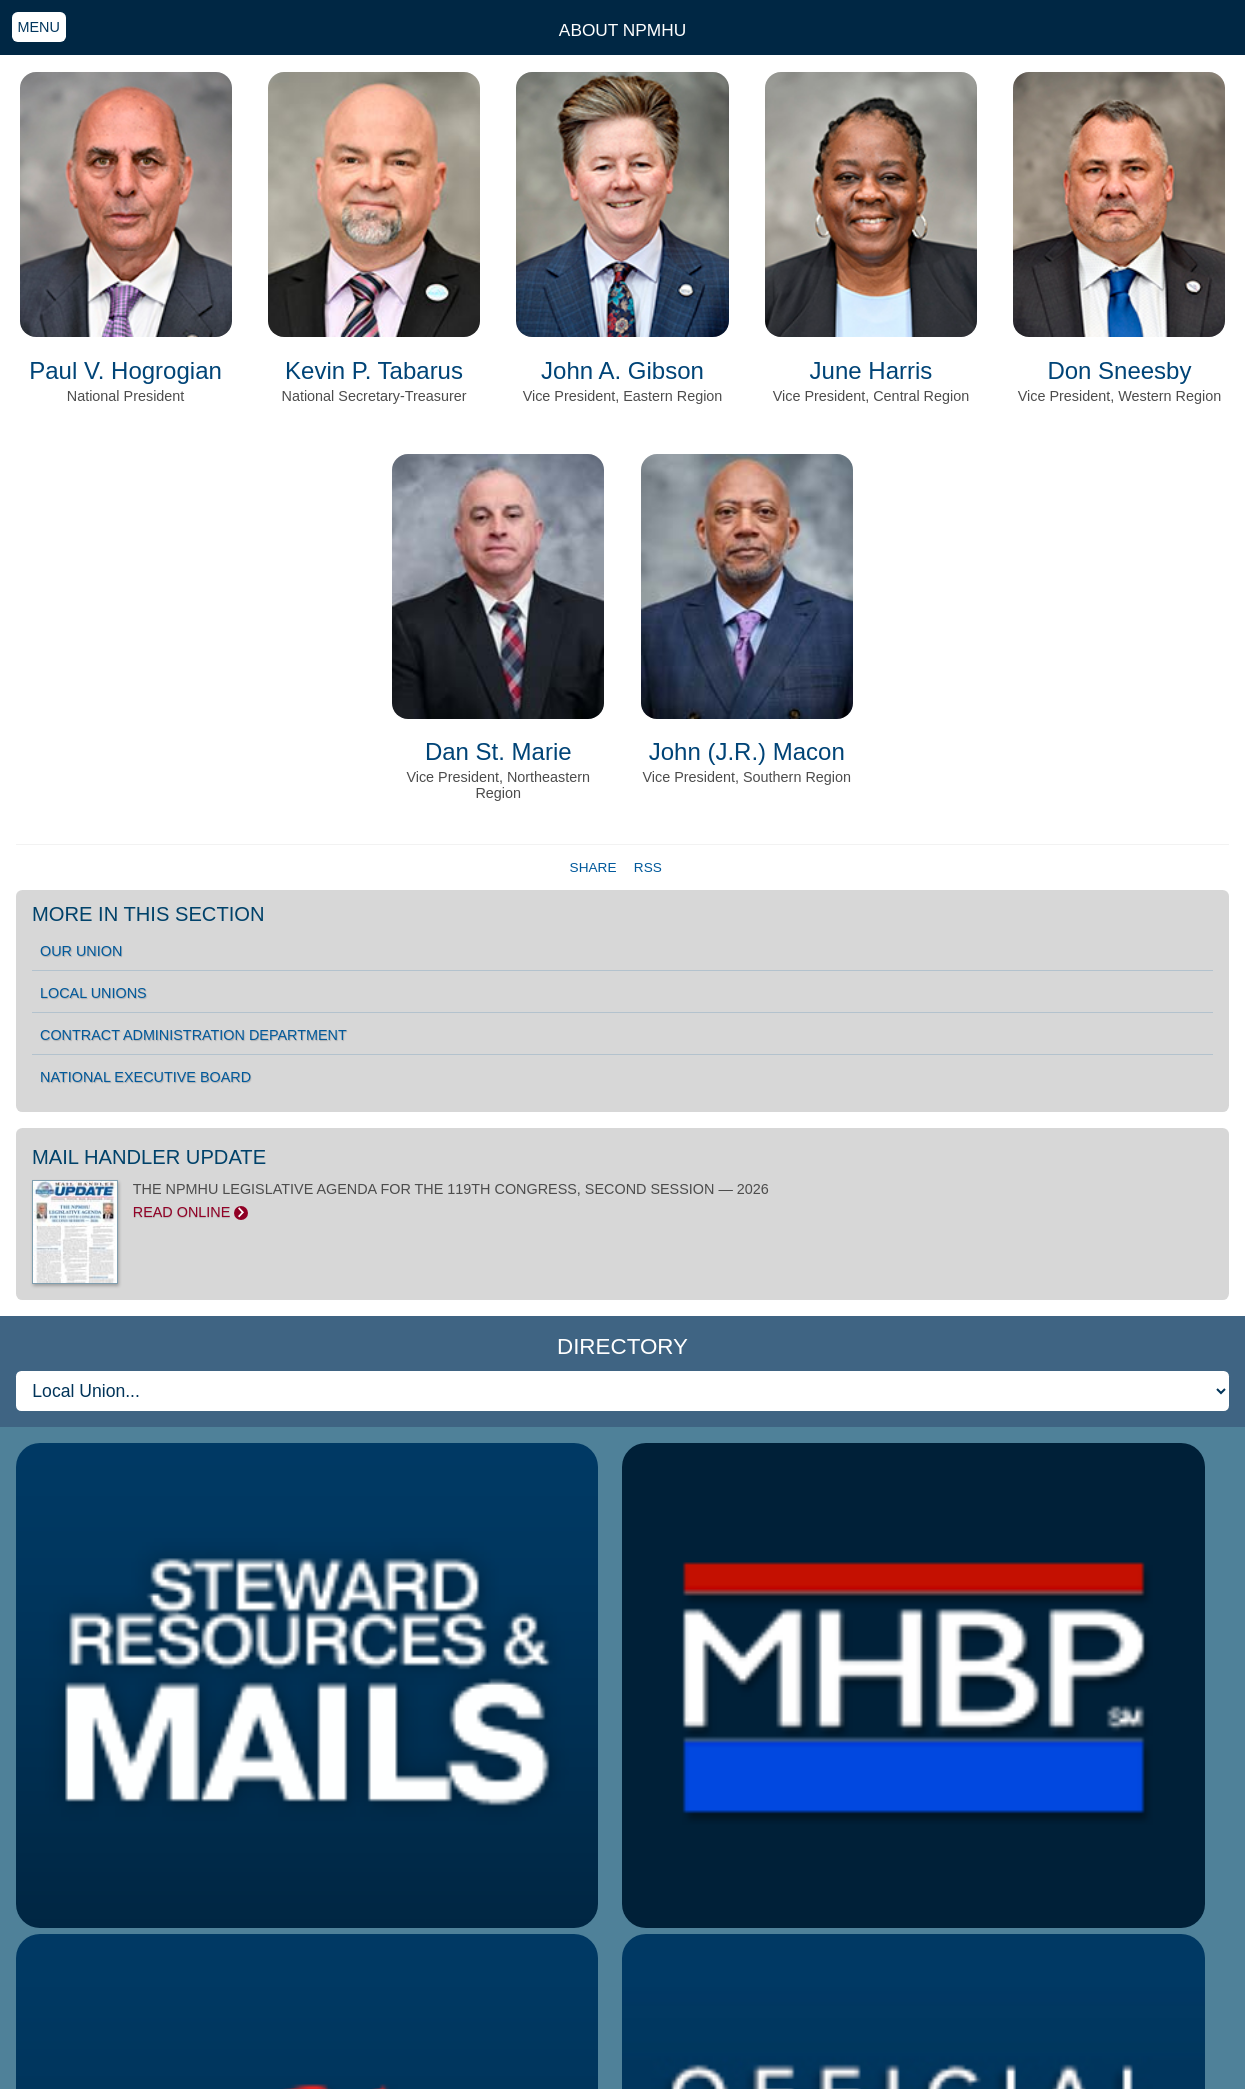  What do you see at coordinates (145, 1077) in the screenshot?
I see `National Executive Board` at bounding box center [145, 1077].